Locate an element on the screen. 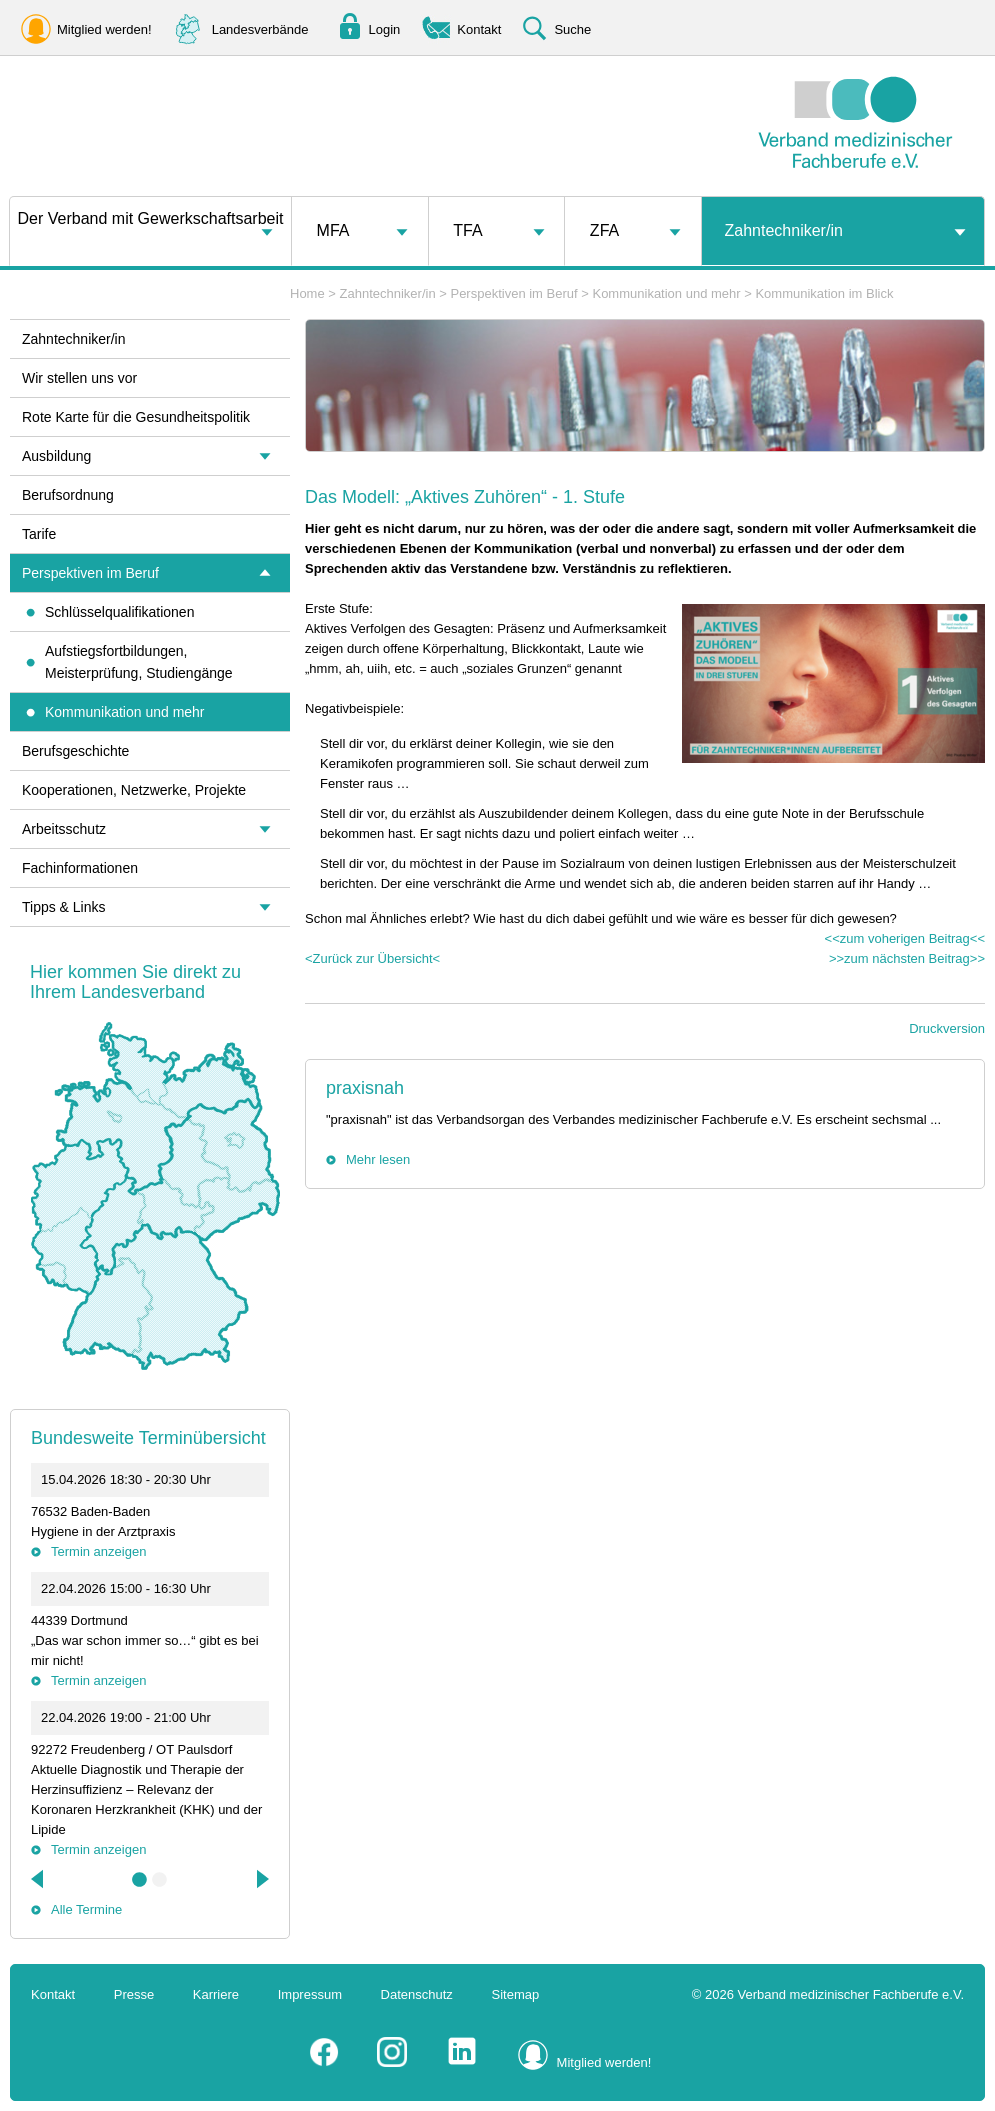 This screenshot has width=995, height=2111. Rote Karte für die Gesundheitspolitik is located at coordinates (136, 417).